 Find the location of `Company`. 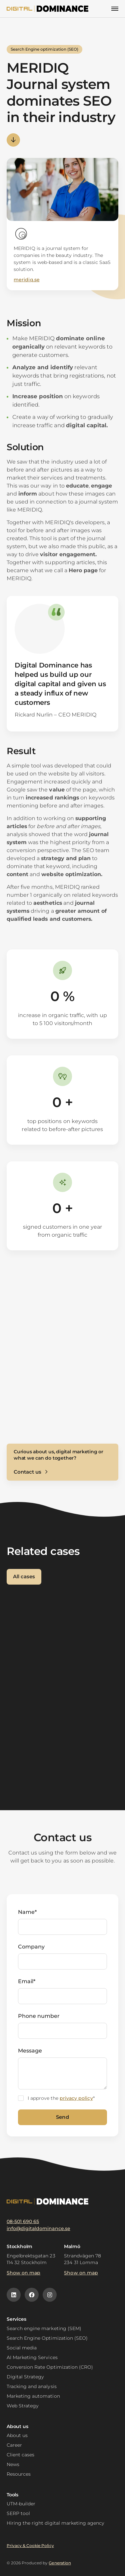

Company is located at coordinates (31, 1946).